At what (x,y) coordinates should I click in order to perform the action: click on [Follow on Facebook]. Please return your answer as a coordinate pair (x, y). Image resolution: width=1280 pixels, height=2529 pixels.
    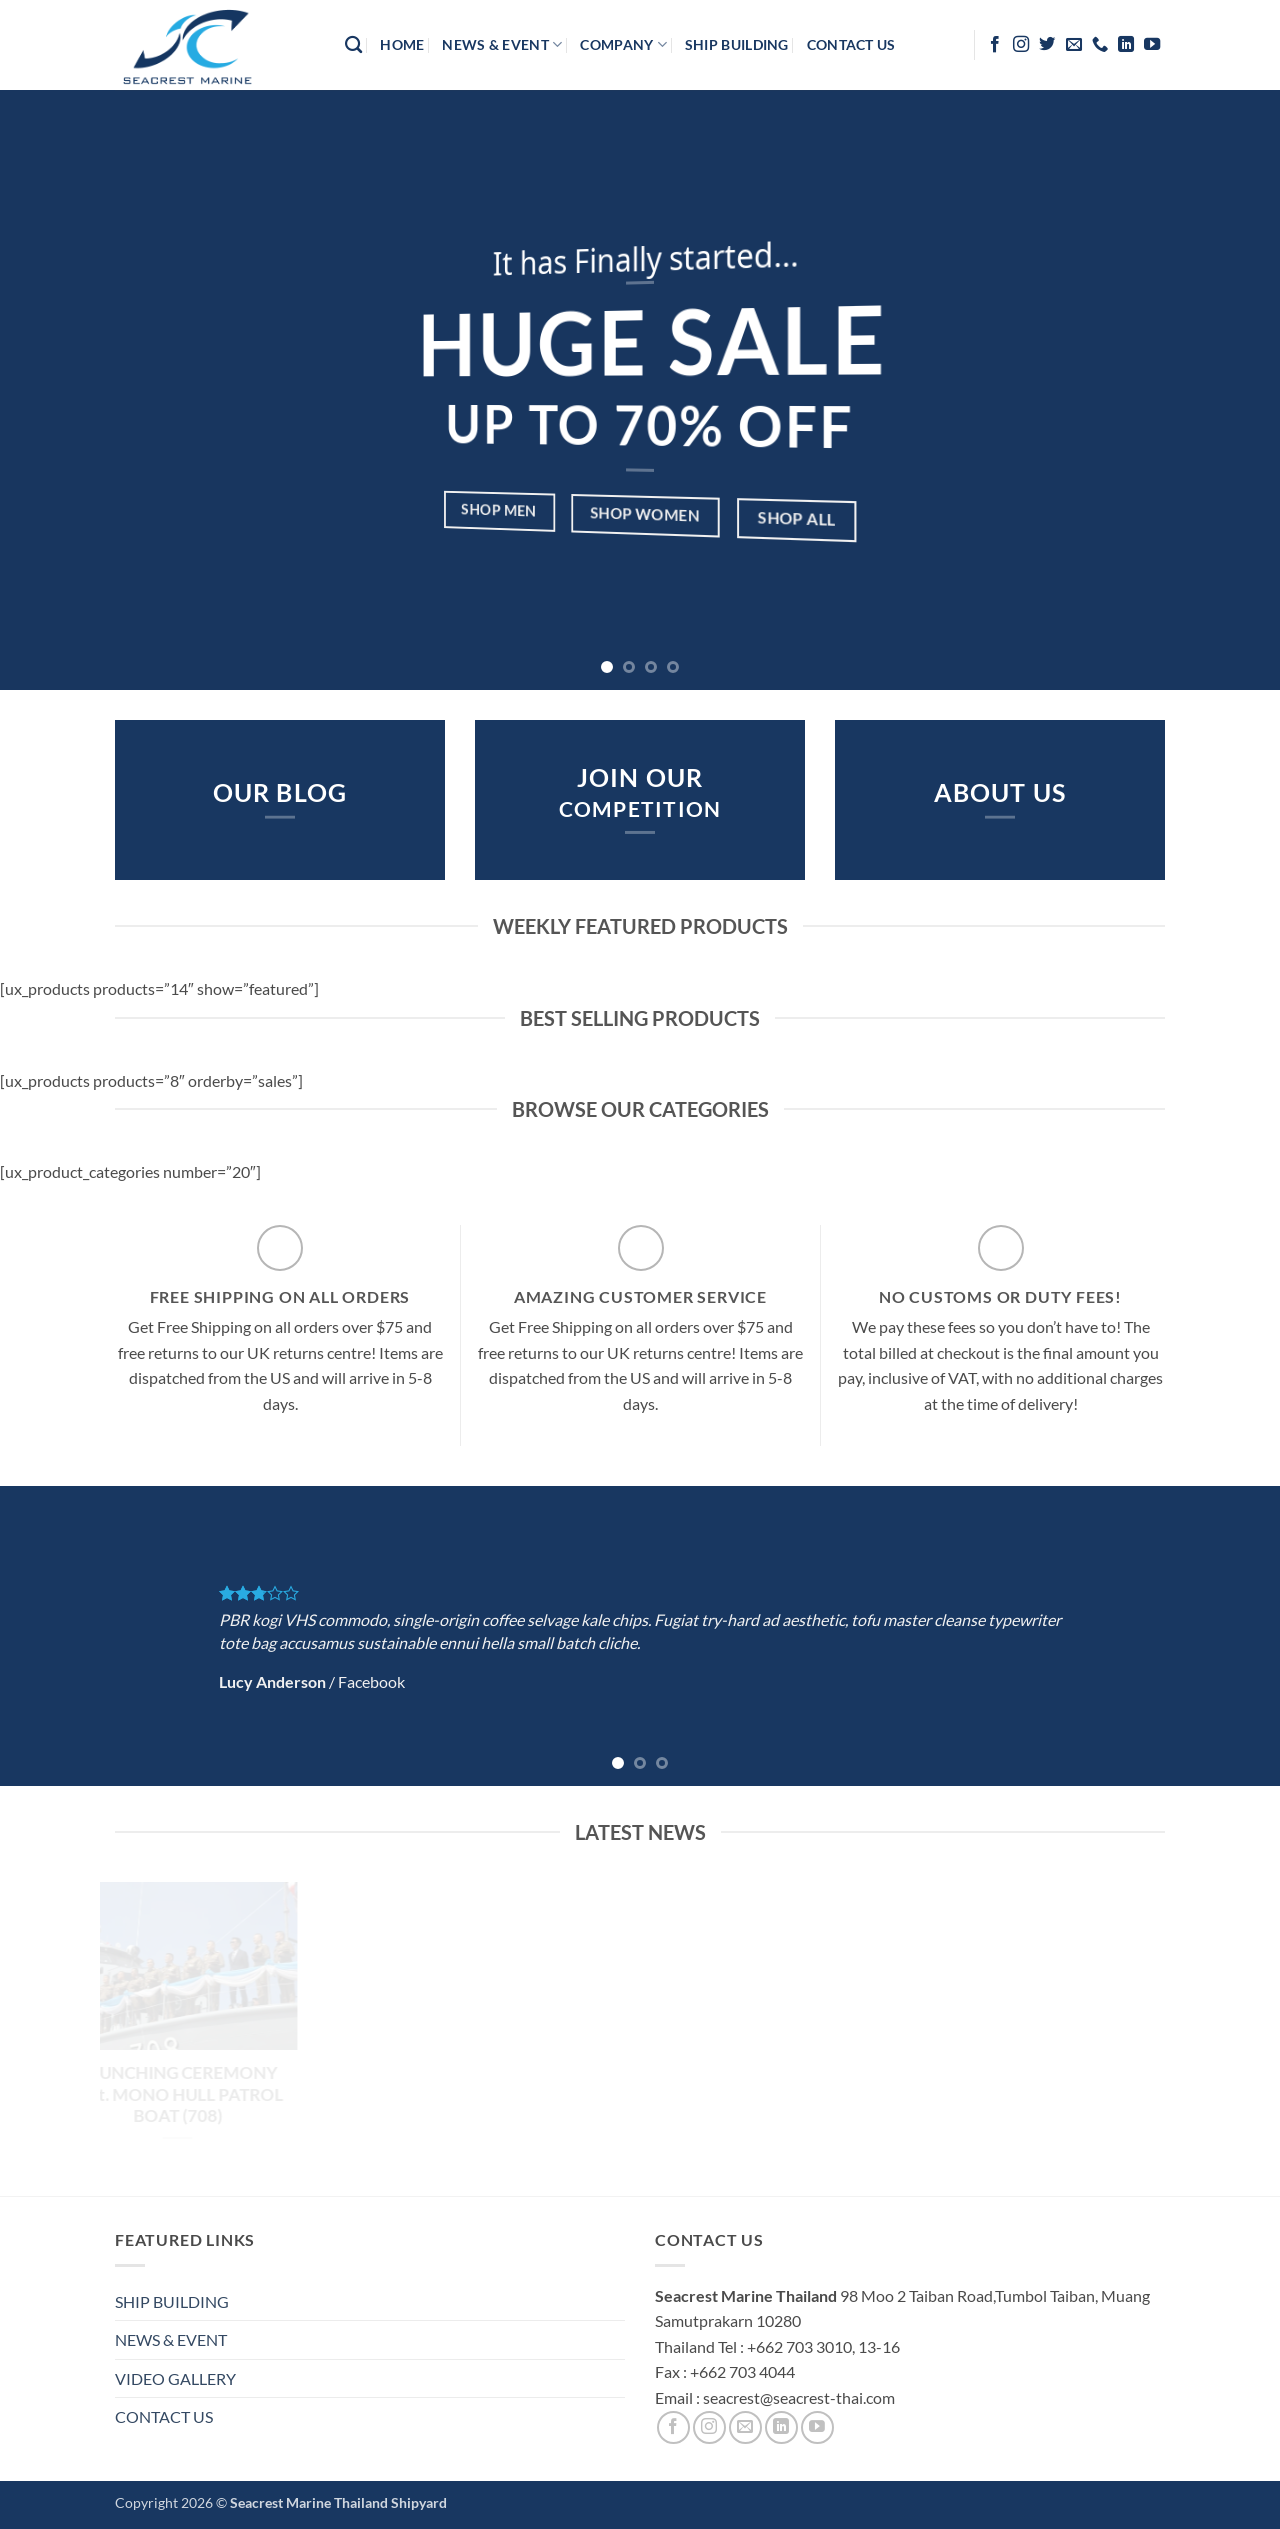
    Looking at the image, I should click on (995, 45).